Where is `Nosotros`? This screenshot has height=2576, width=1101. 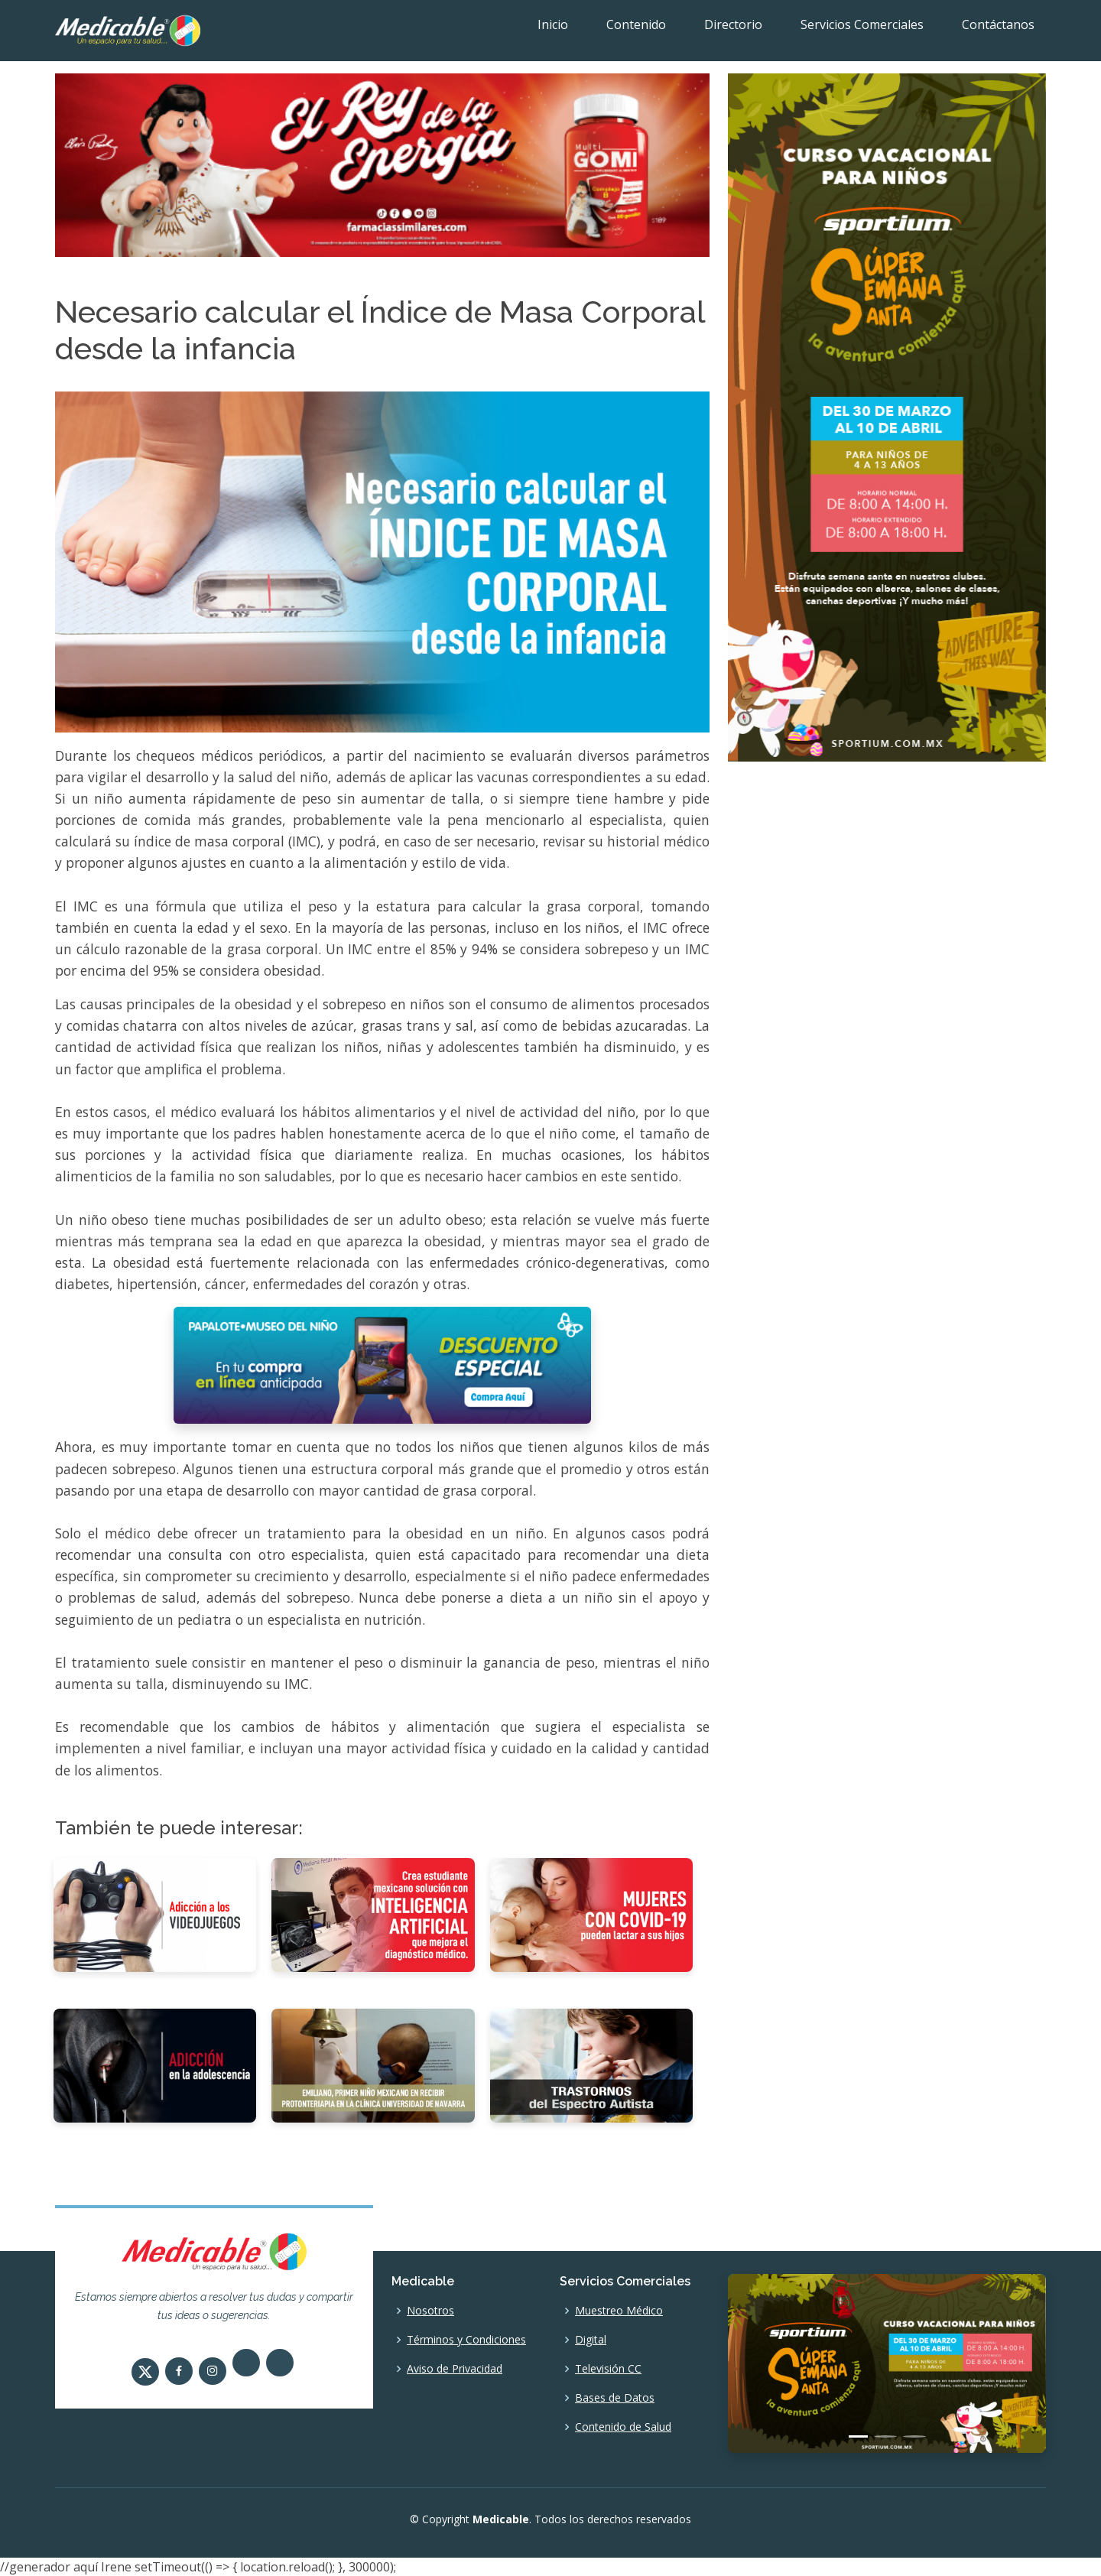
Nosotros is located at coordinates (430, 2310).